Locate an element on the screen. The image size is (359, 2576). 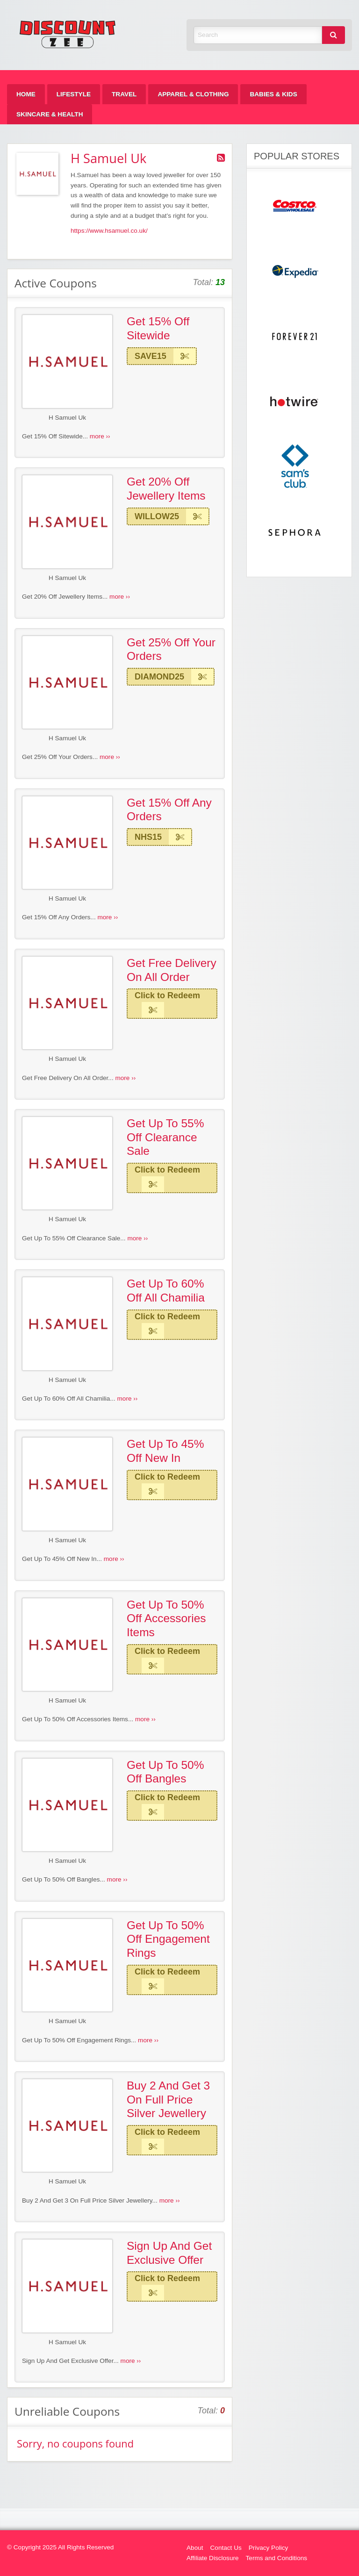
Contact Us is located at coordinates (226, 2547).